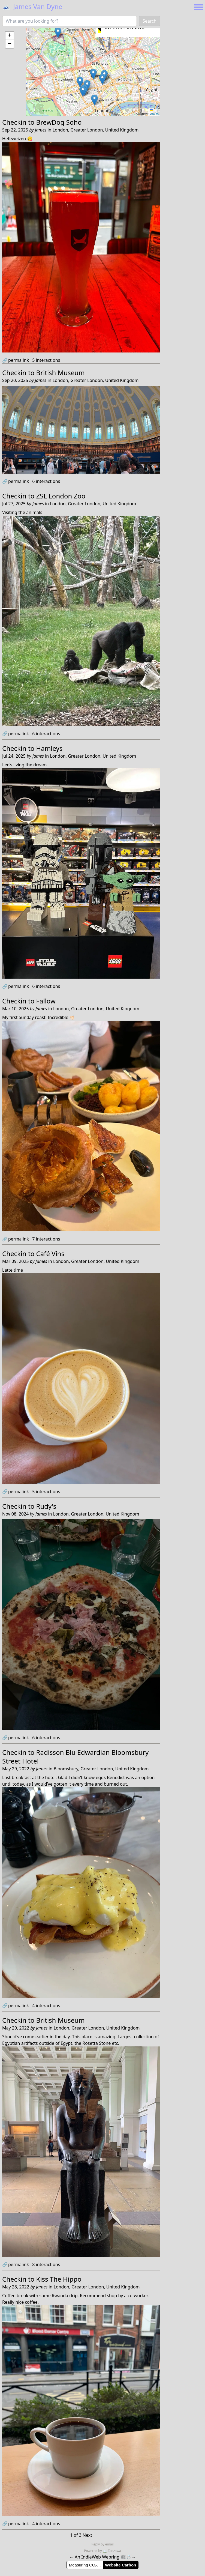 The image size is (205, 2576). What do you see at coordinates (96, 130) in the screenshot?
I see `London, Greater London, United Kingdom` at bounding box center [96, 130].